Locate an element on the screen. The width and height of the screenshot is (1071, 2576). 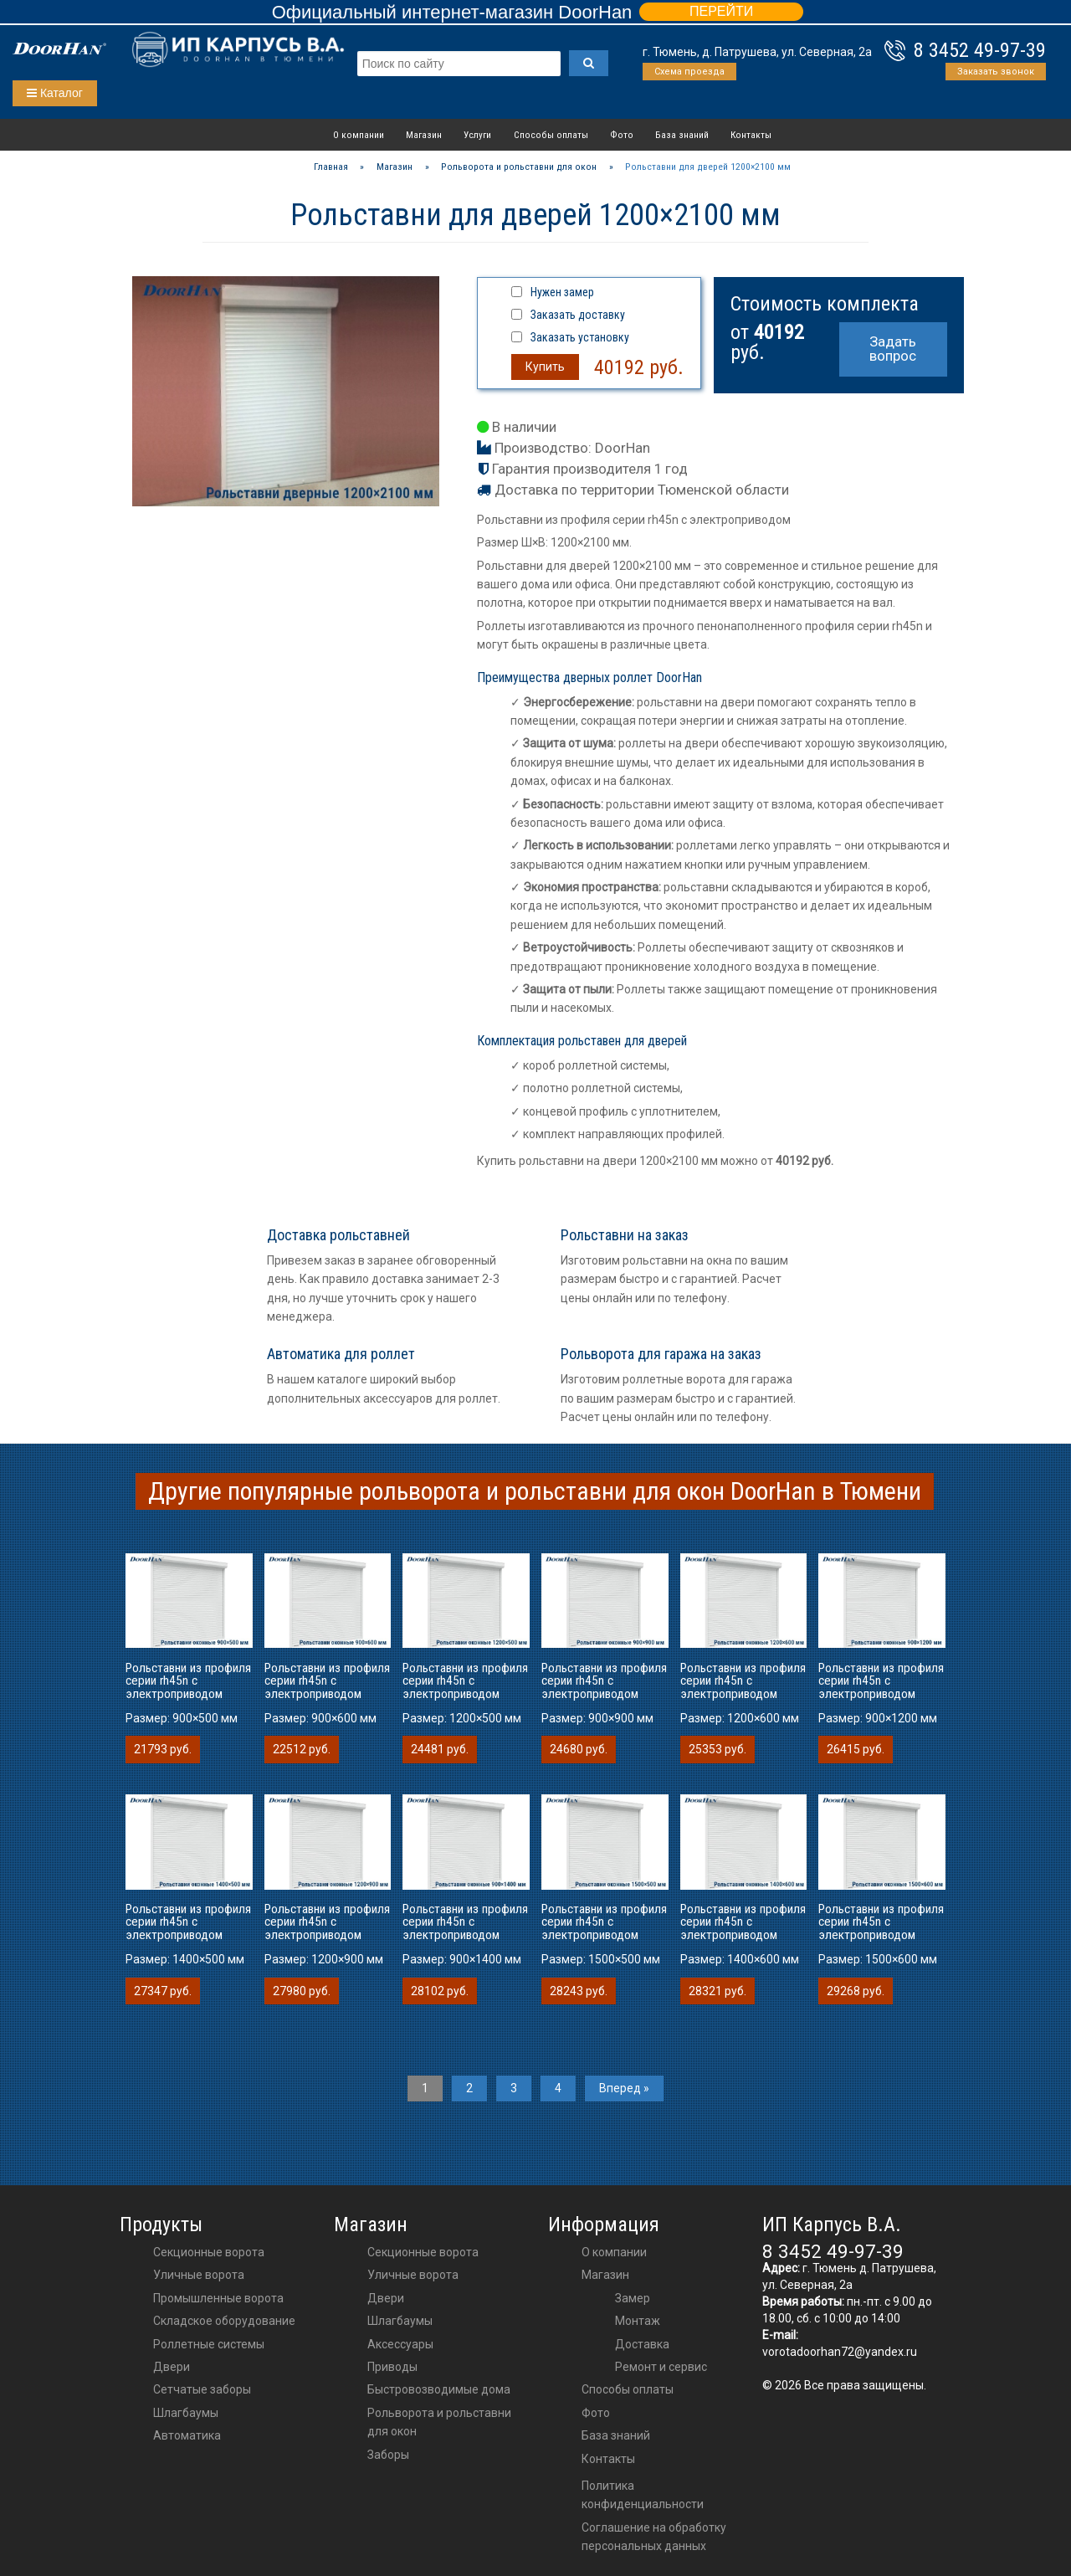
Магазин is located at coordinates (424, 135).